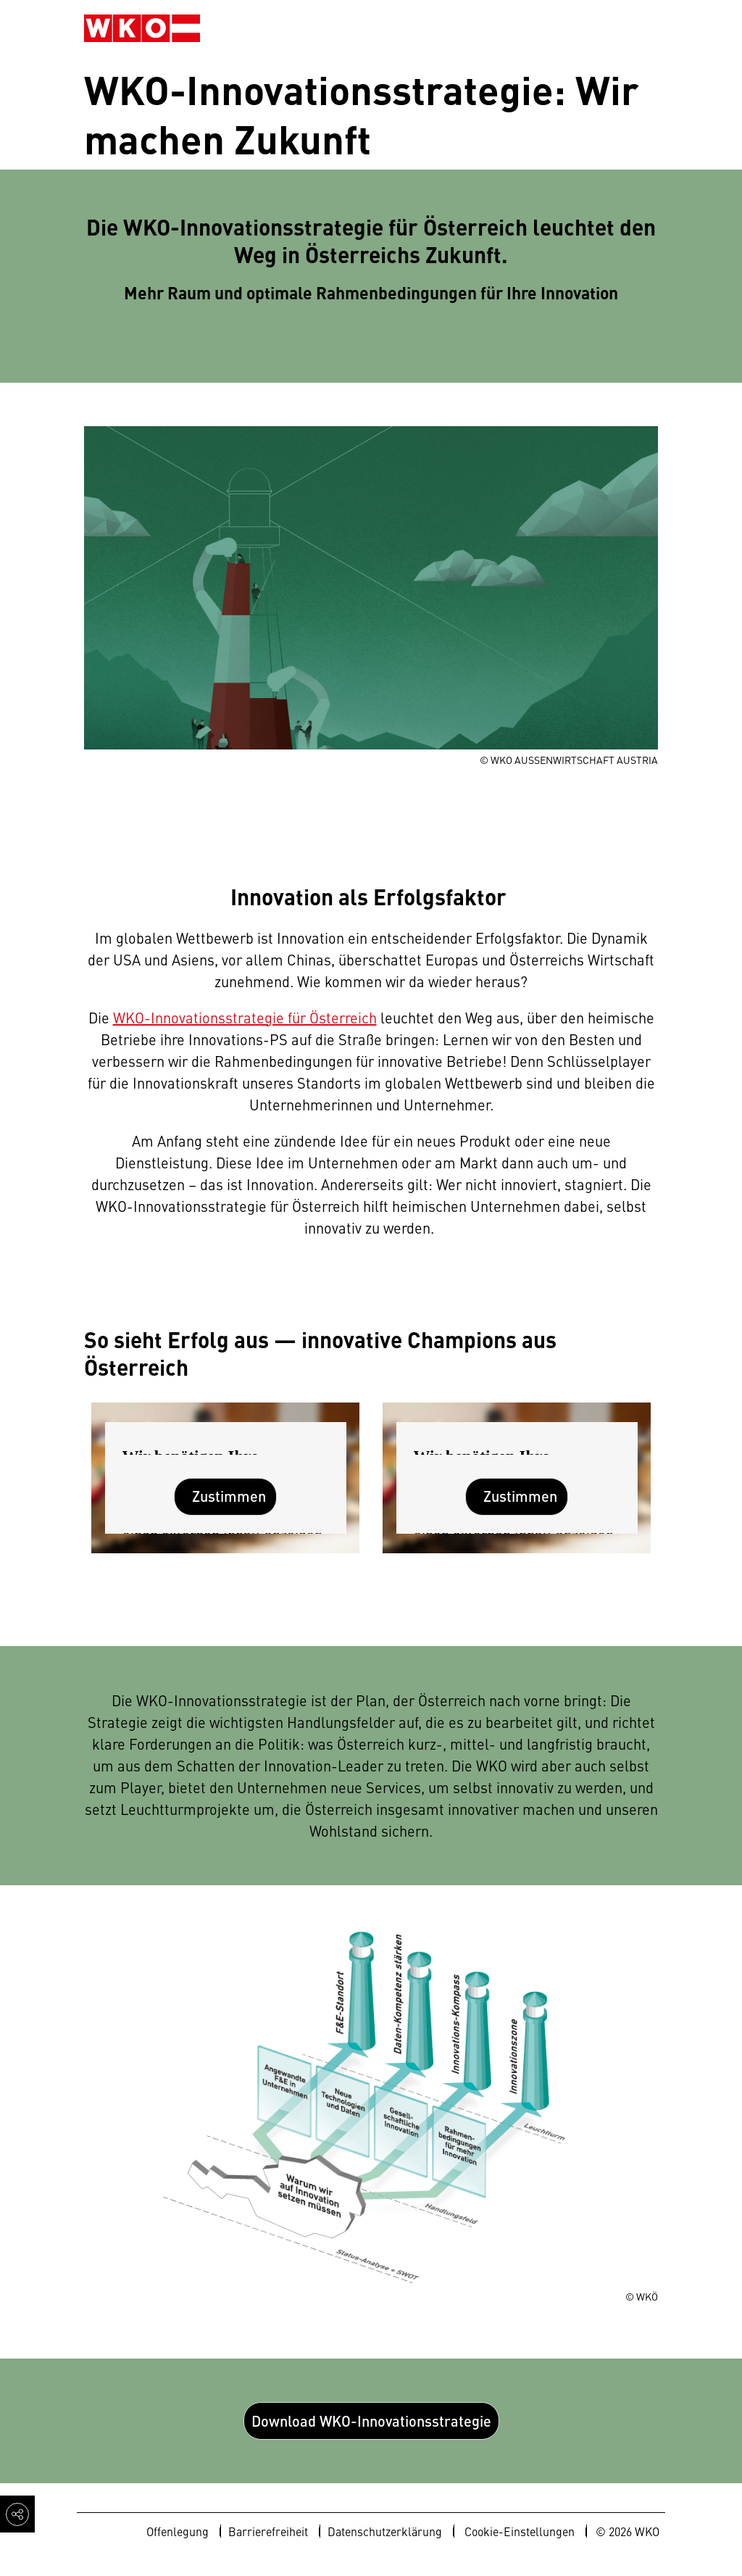  What do you see at coordinates (519, 2531) in the screenshot?
I see `Cookie-Einstellungen` at bounding box center [519, 2531].